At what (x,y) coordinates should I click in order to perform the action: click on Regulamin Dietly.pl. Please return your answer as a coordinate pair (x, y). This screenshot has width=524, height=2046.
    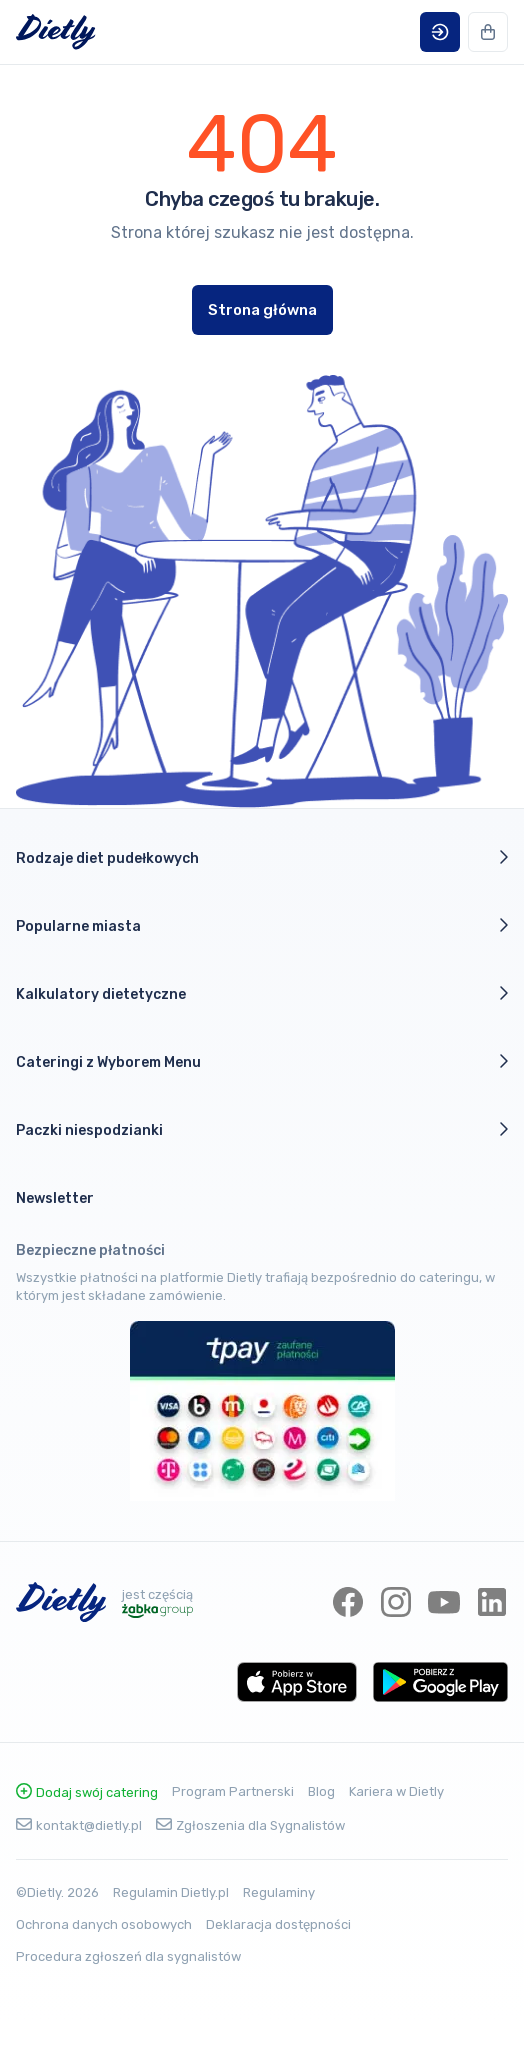
    Looking at the image, I should click on (171, 1892).